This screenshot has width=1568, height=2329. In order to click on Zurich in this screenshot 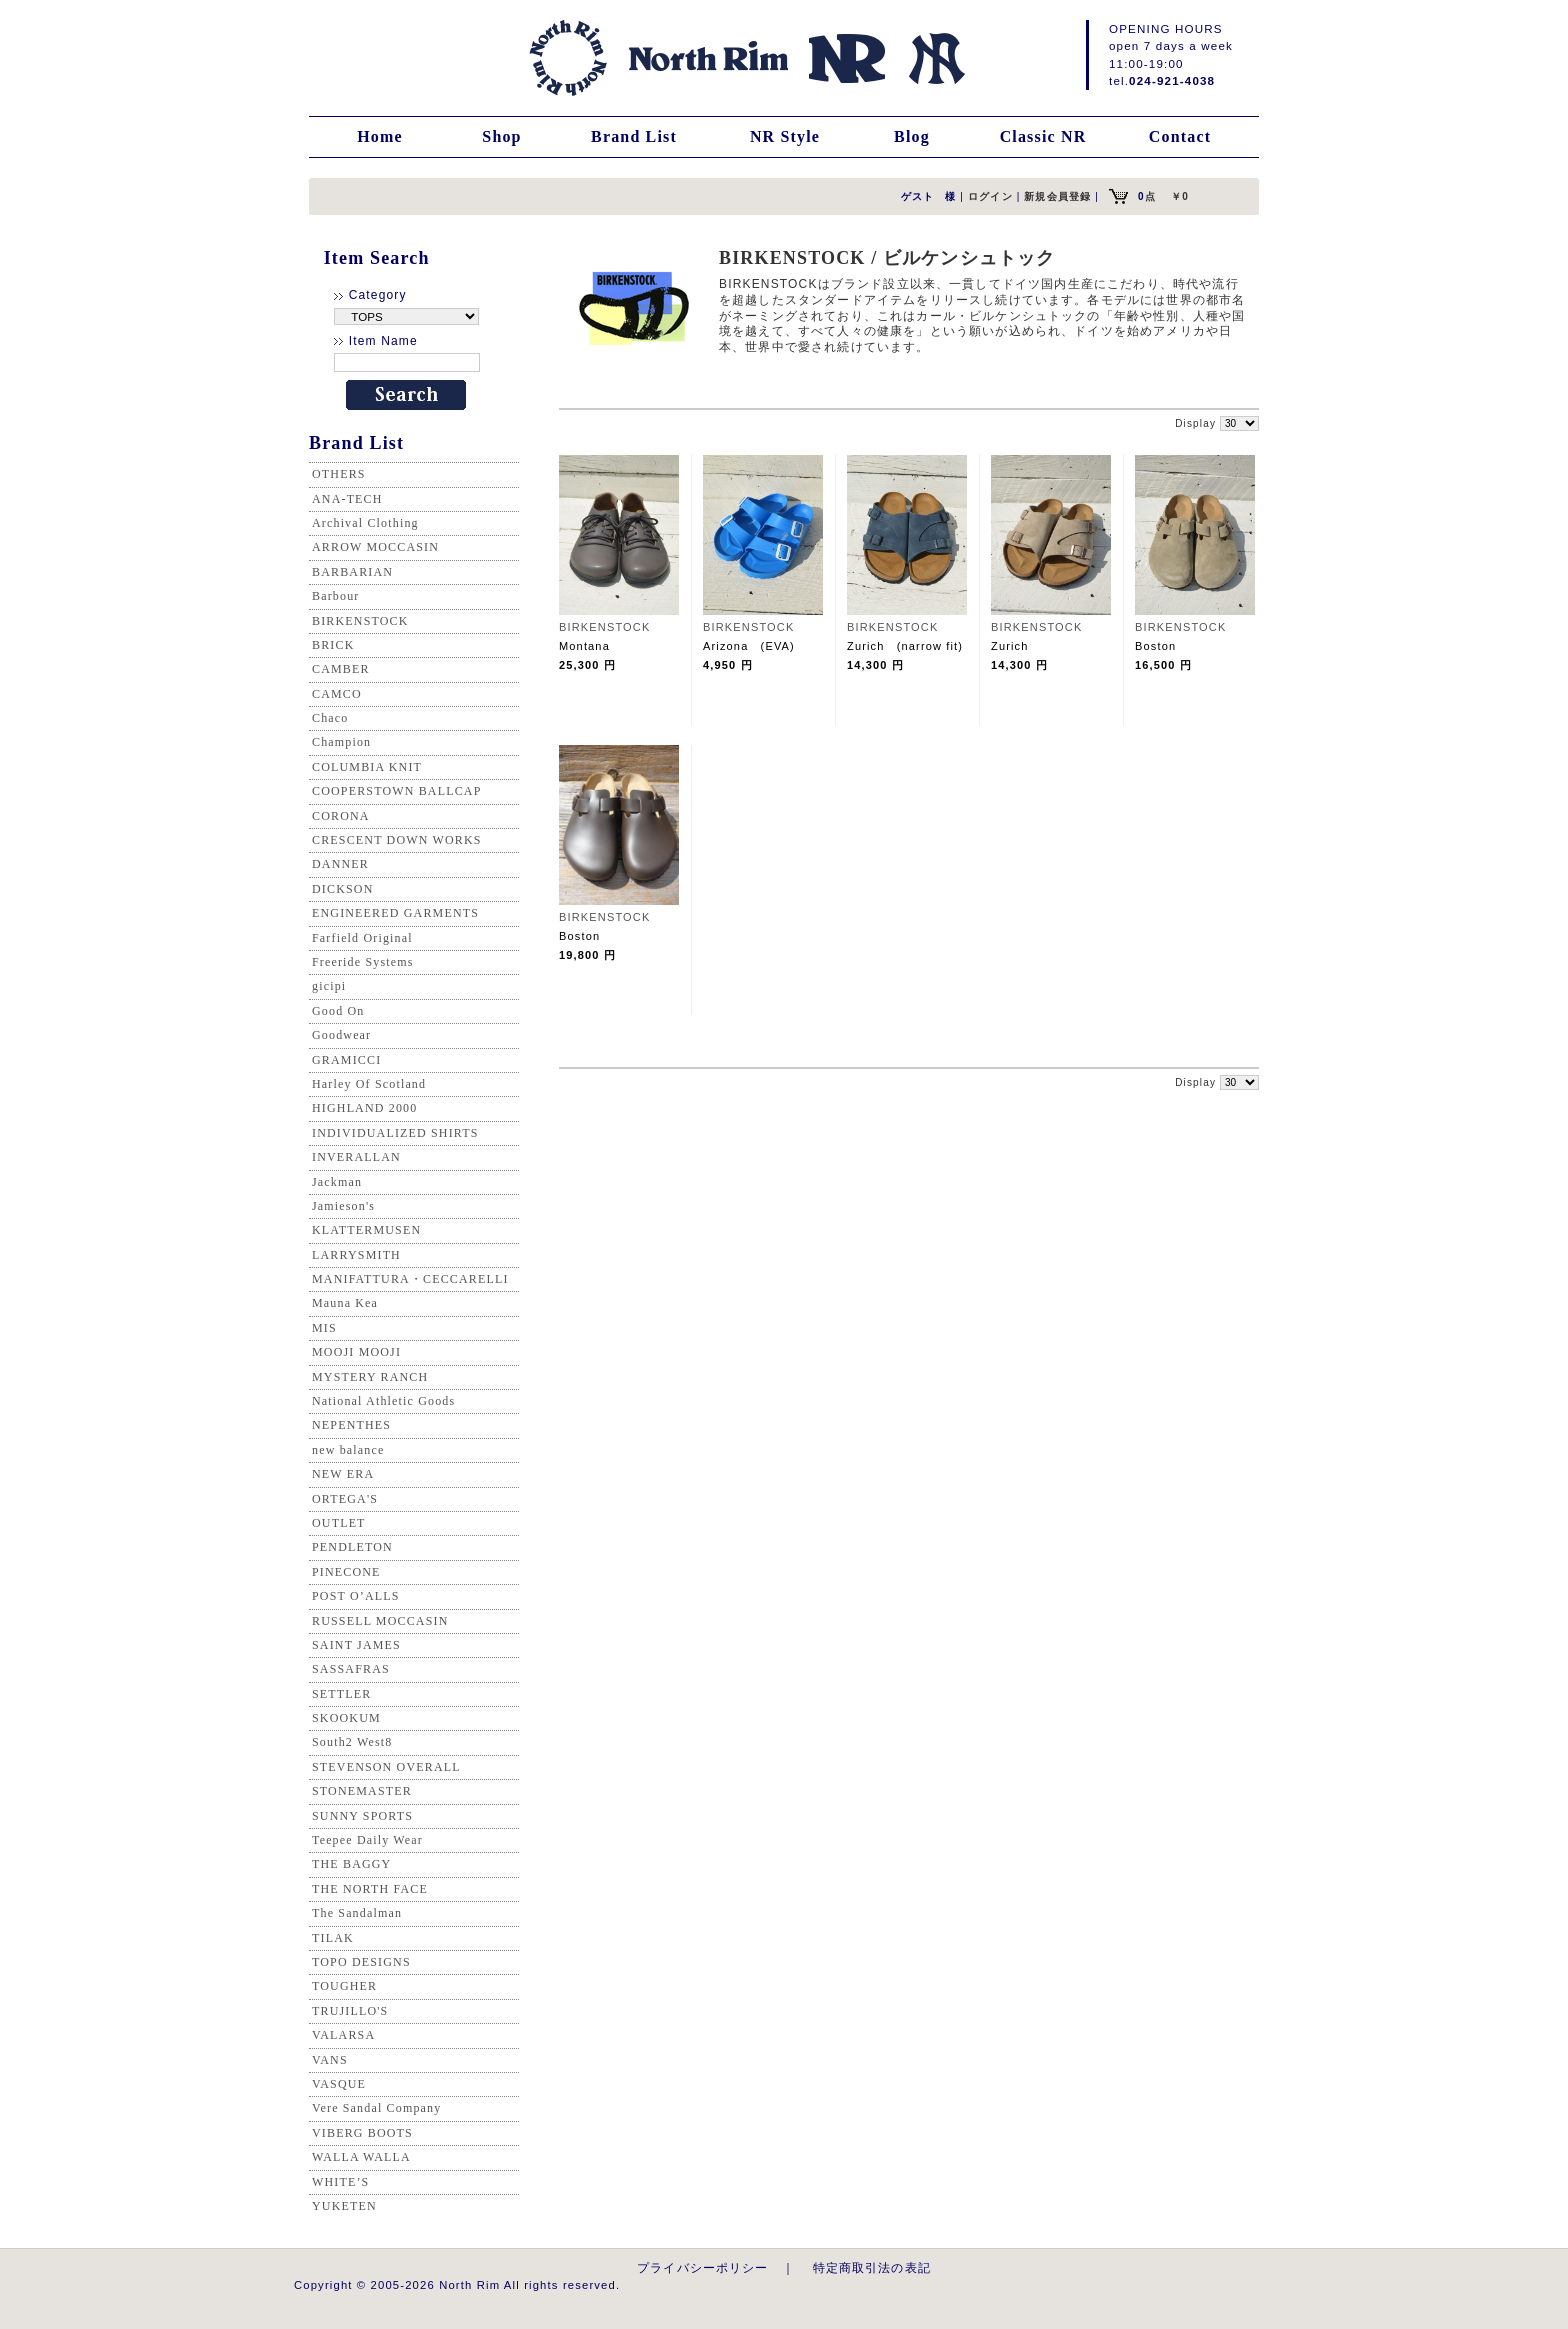, I will do `click(1016, 646)`.